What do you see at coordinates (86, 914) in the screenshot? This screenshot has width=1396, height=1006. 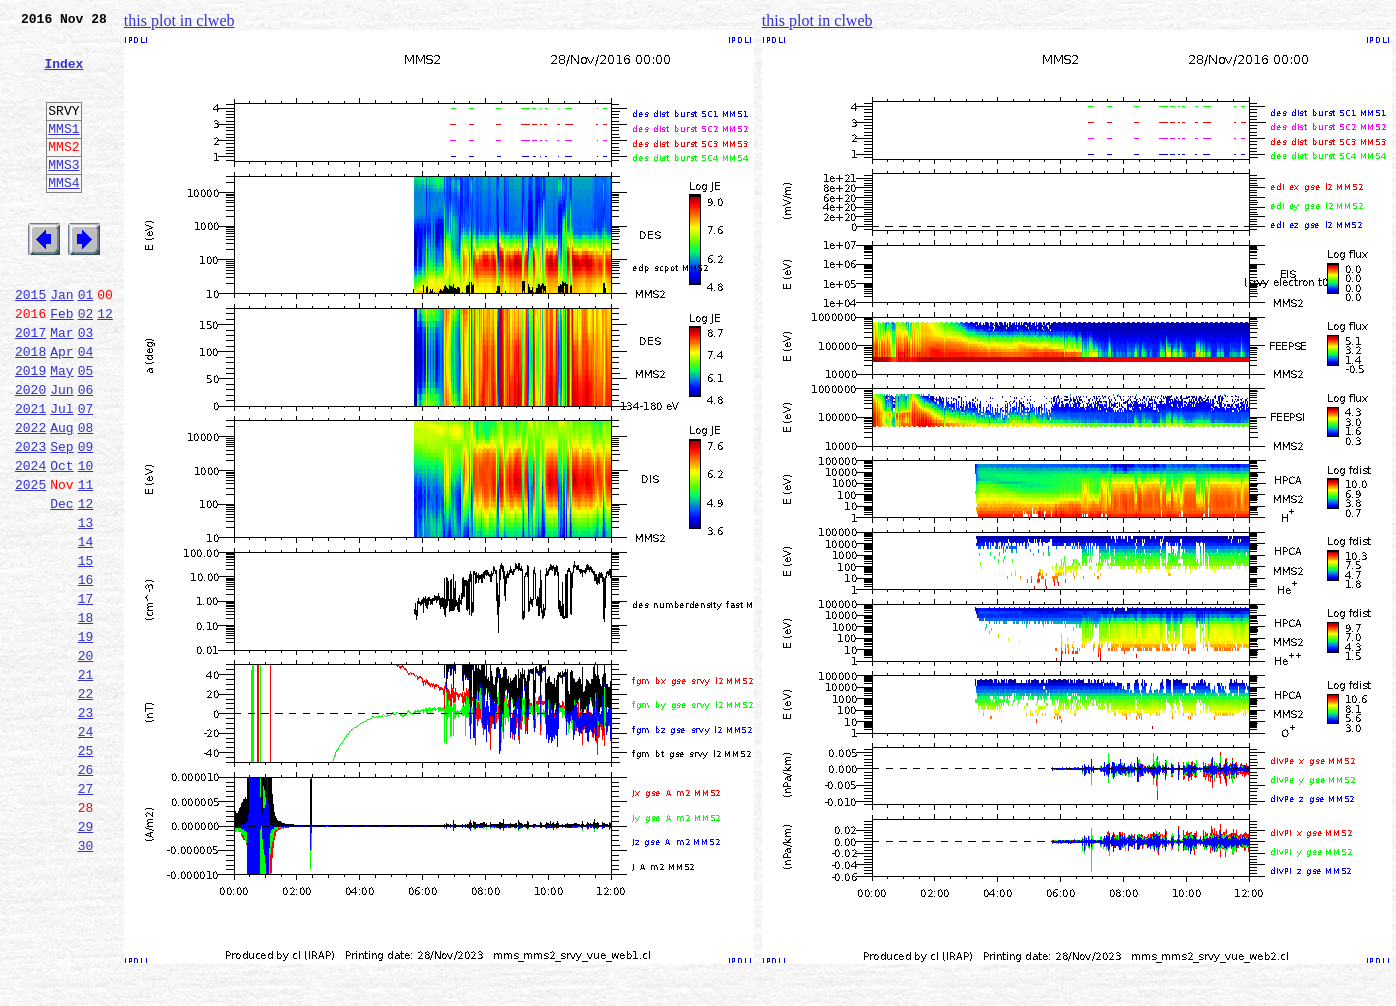 I see `27` at bounding box center [86, 914].